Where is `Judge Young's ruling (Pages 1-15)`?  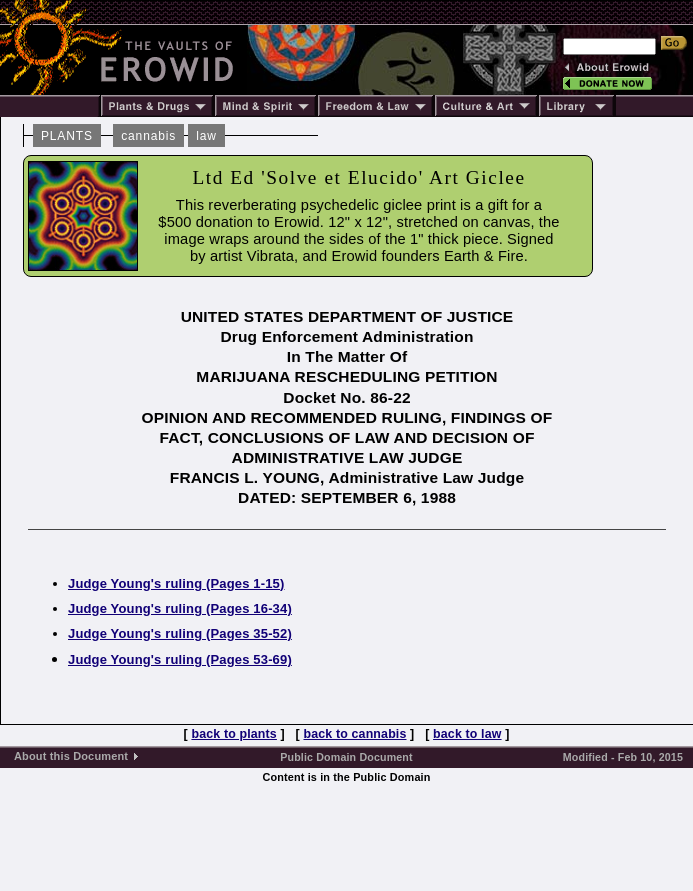 Judge Young's ruling (Pages 1-15) is located at coordinates (176, 583).